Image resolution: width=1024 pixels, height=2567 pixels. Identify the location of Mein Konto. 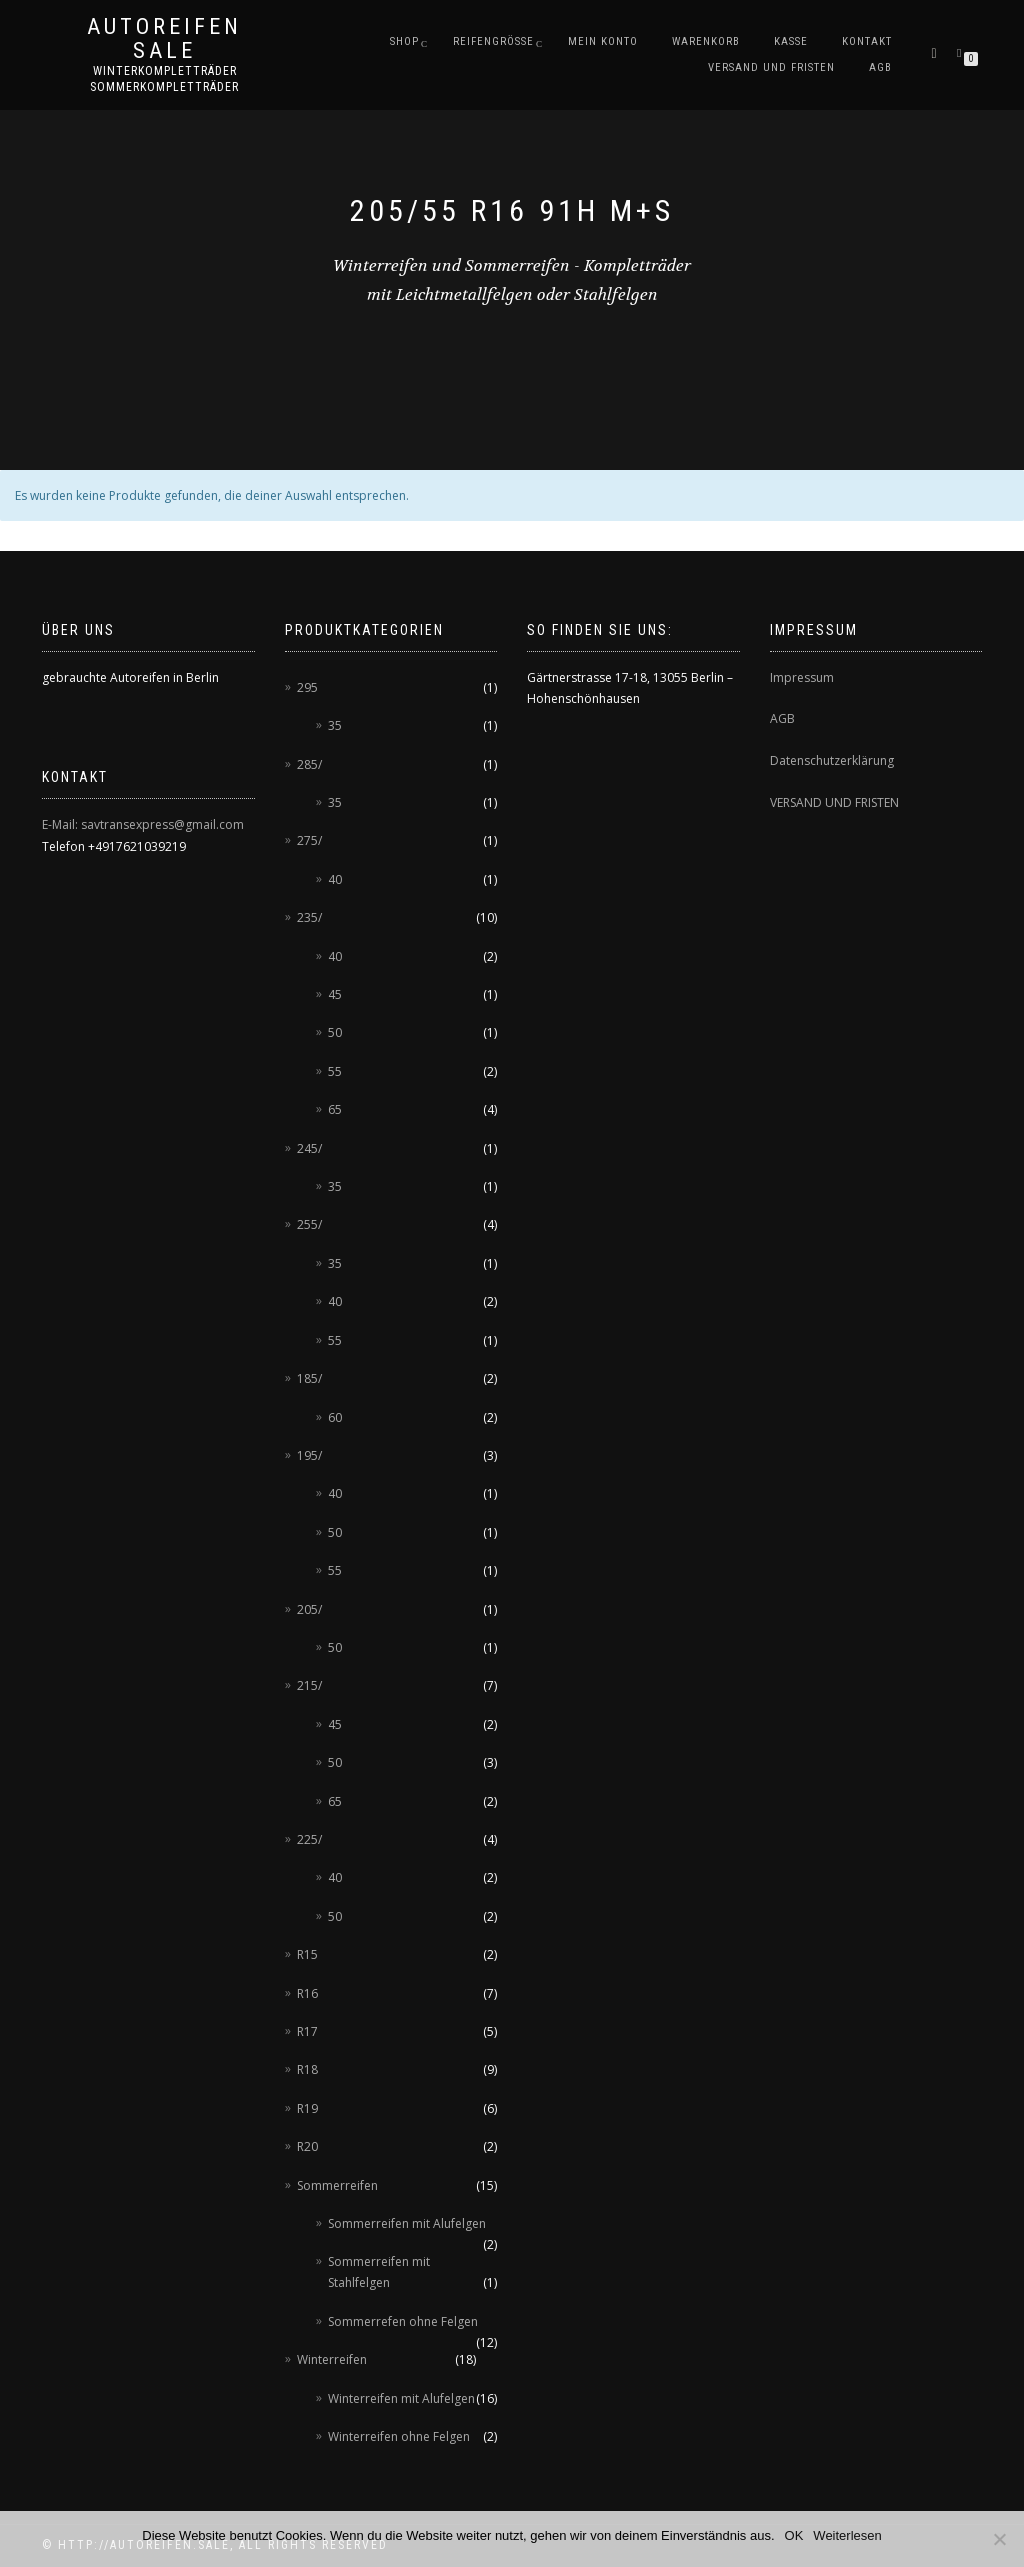
(603, 41).